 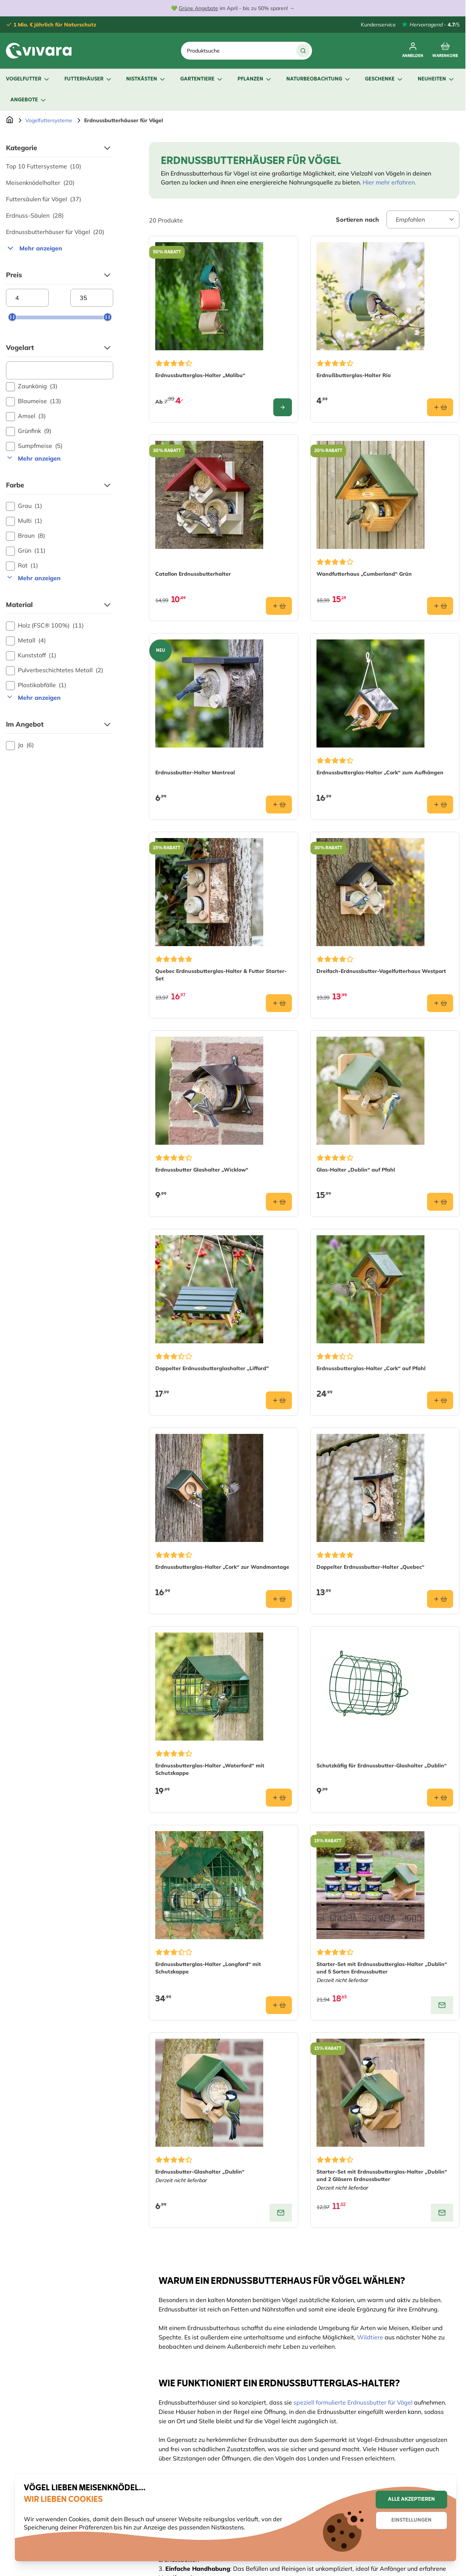 I want to click on Naturbeobachtung, so click(x=318, y=79).